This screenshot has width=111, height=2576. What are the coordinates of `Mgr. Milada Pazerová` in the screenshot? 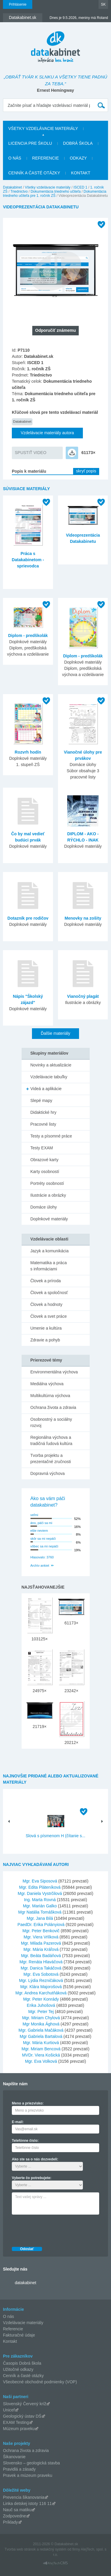 It's located at (41, 1943).